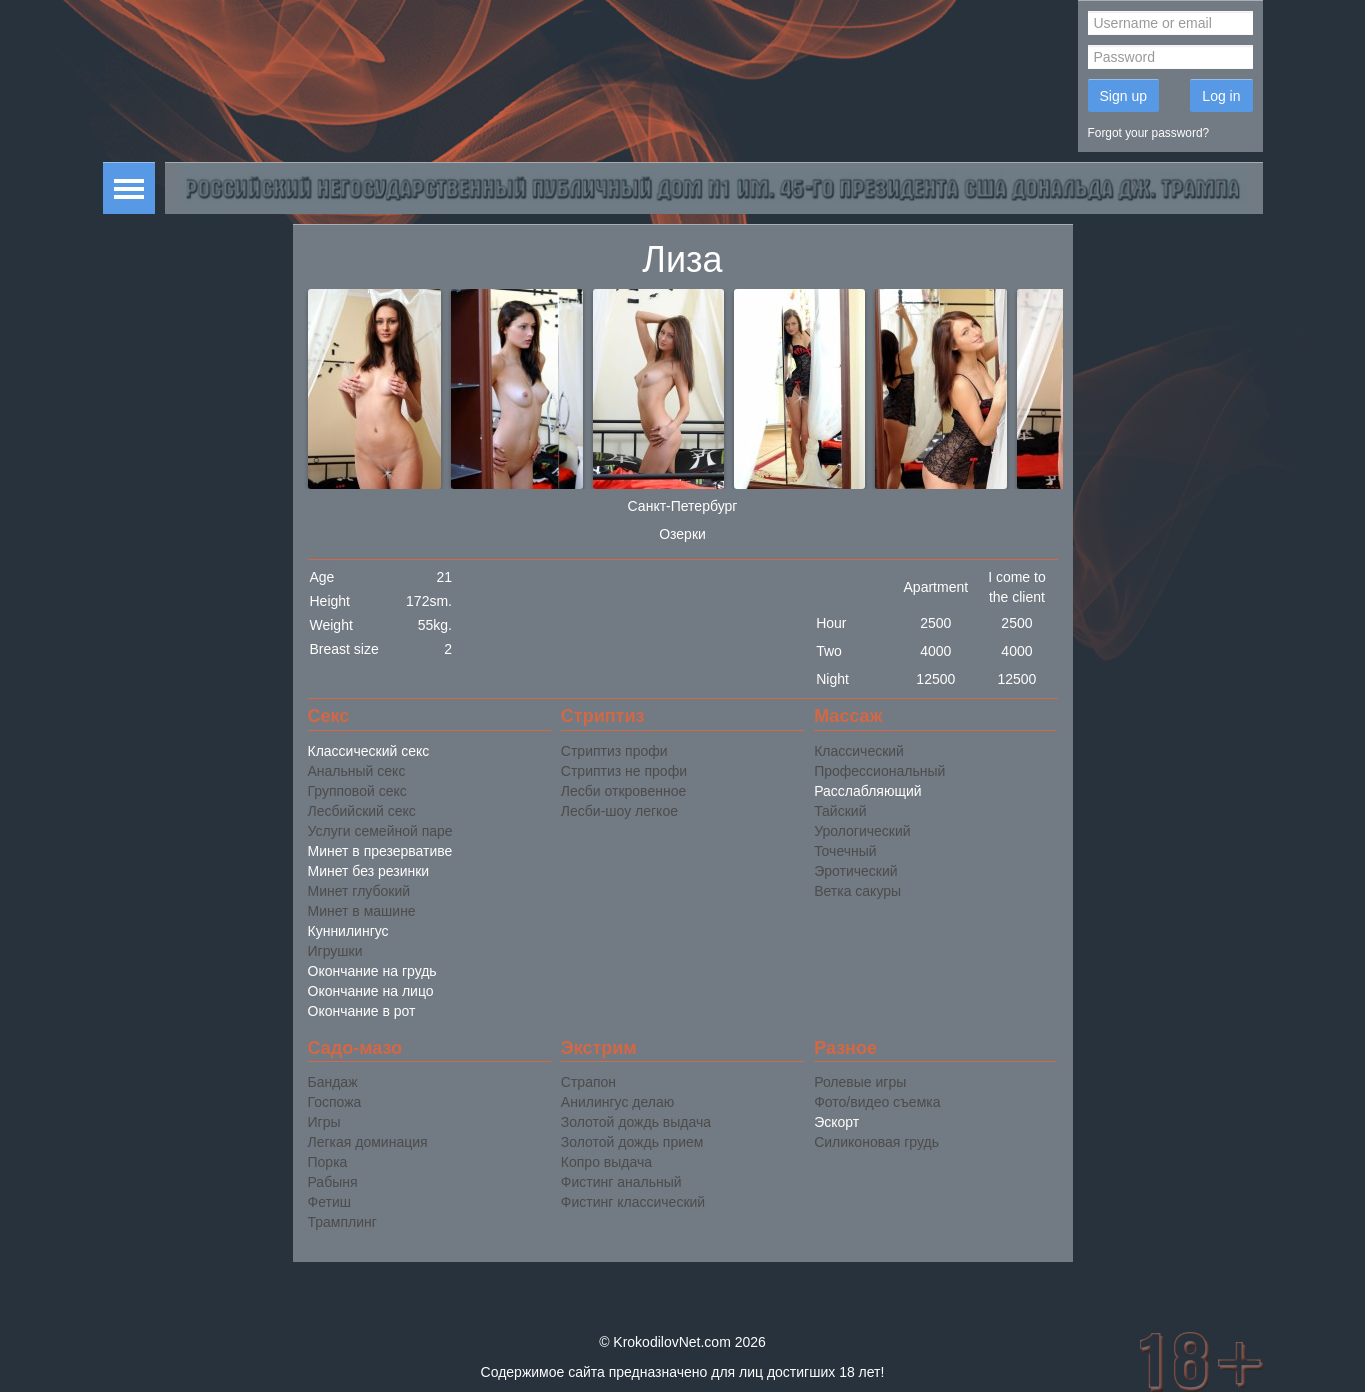  Describe the element at coordinates (368, 1142) in the screenshot. I see `Легкая доминация` at that location.